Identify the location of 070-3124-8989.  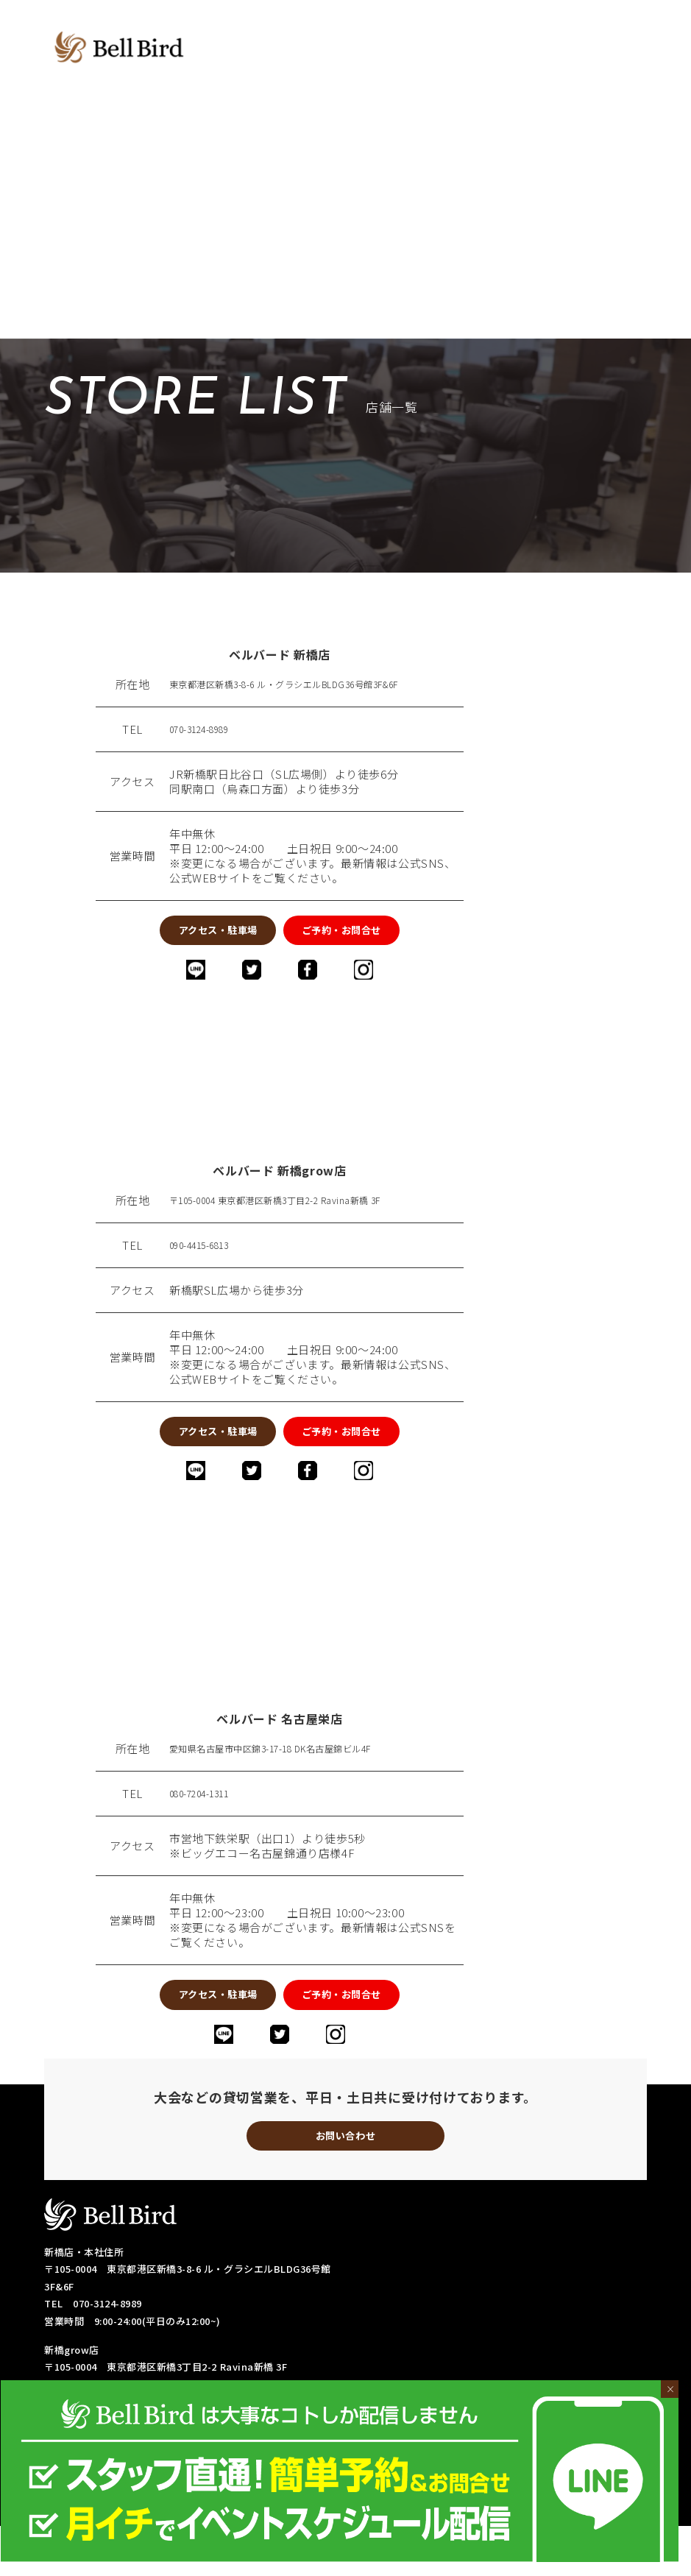
(208, 729).